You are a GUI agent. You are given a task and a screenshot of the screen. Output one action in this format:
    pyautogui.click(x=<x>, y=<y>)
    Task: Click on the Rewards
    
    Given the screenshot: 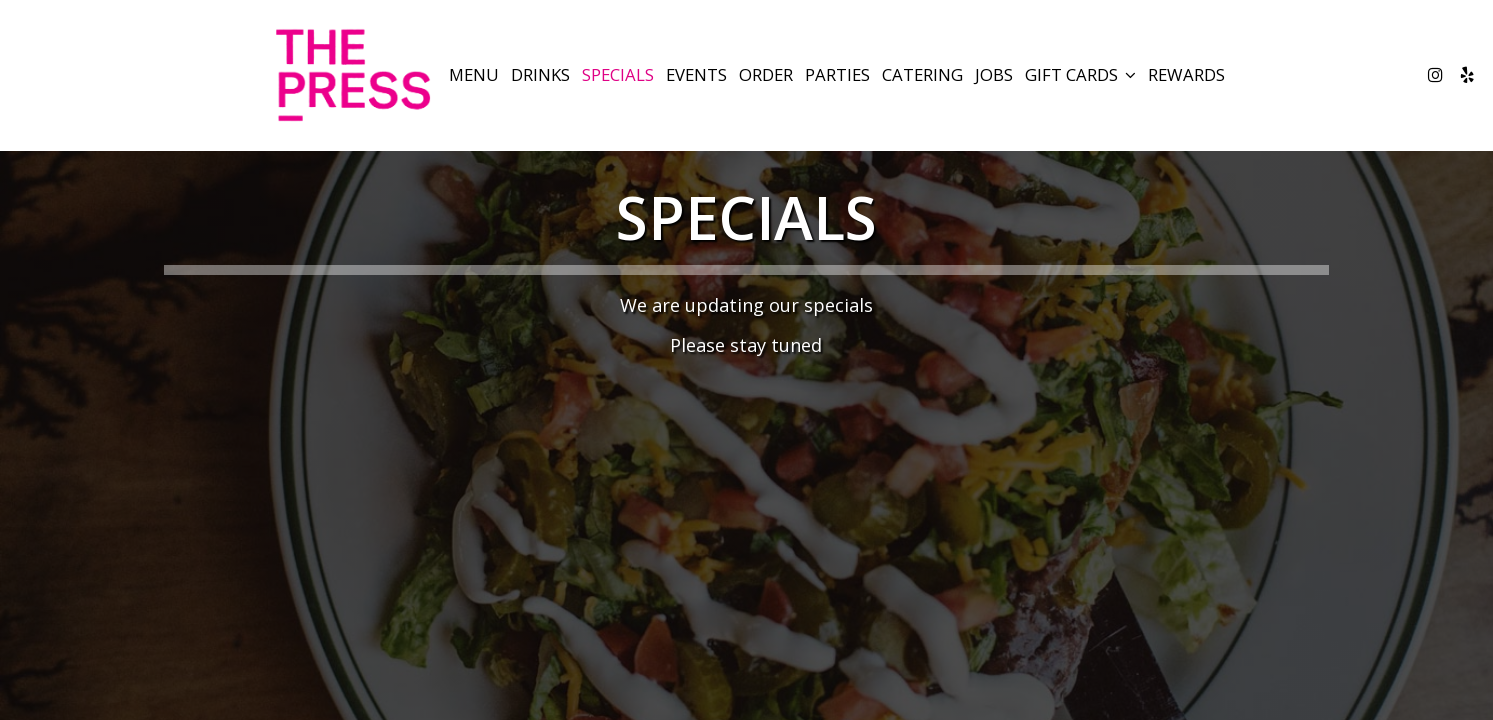 What is the action you would take?
    pyautogui.click(x=1186, y=75)
    